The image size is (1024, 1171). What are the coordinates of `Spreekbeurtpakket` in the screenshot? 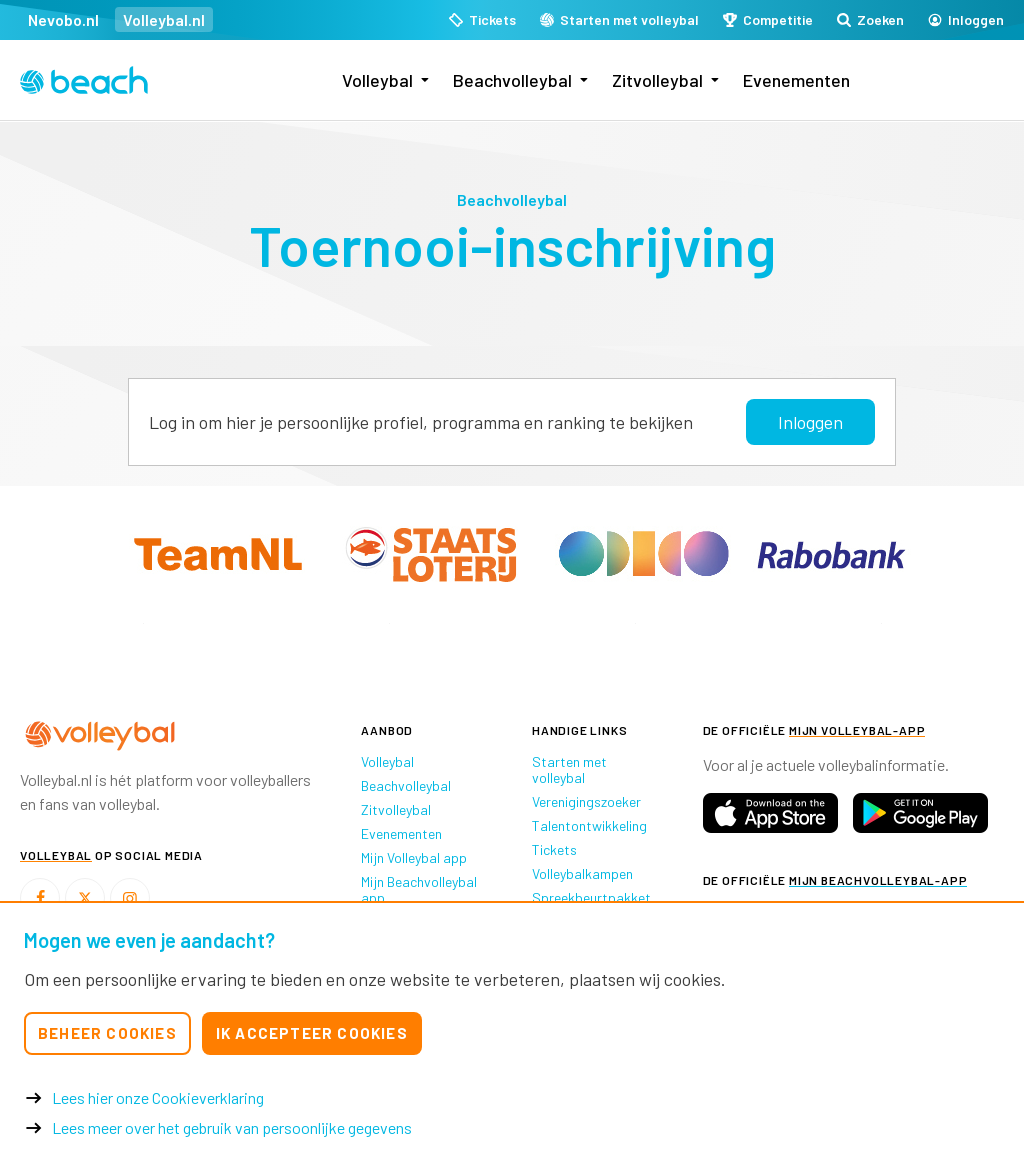 It's located at (591, 897).